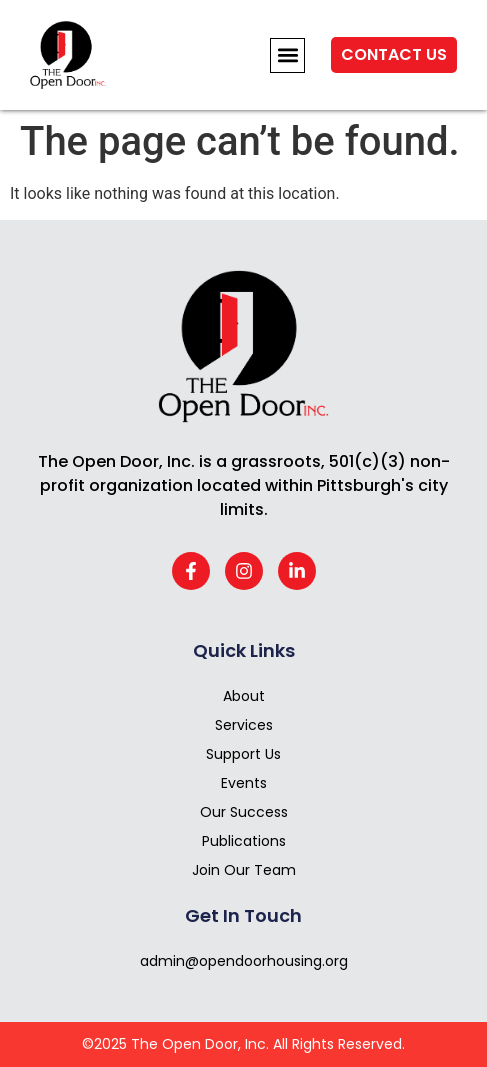 The width and height of the screenshot is (487, 1067). I want to click on Join Our Team, so click(244, 870).